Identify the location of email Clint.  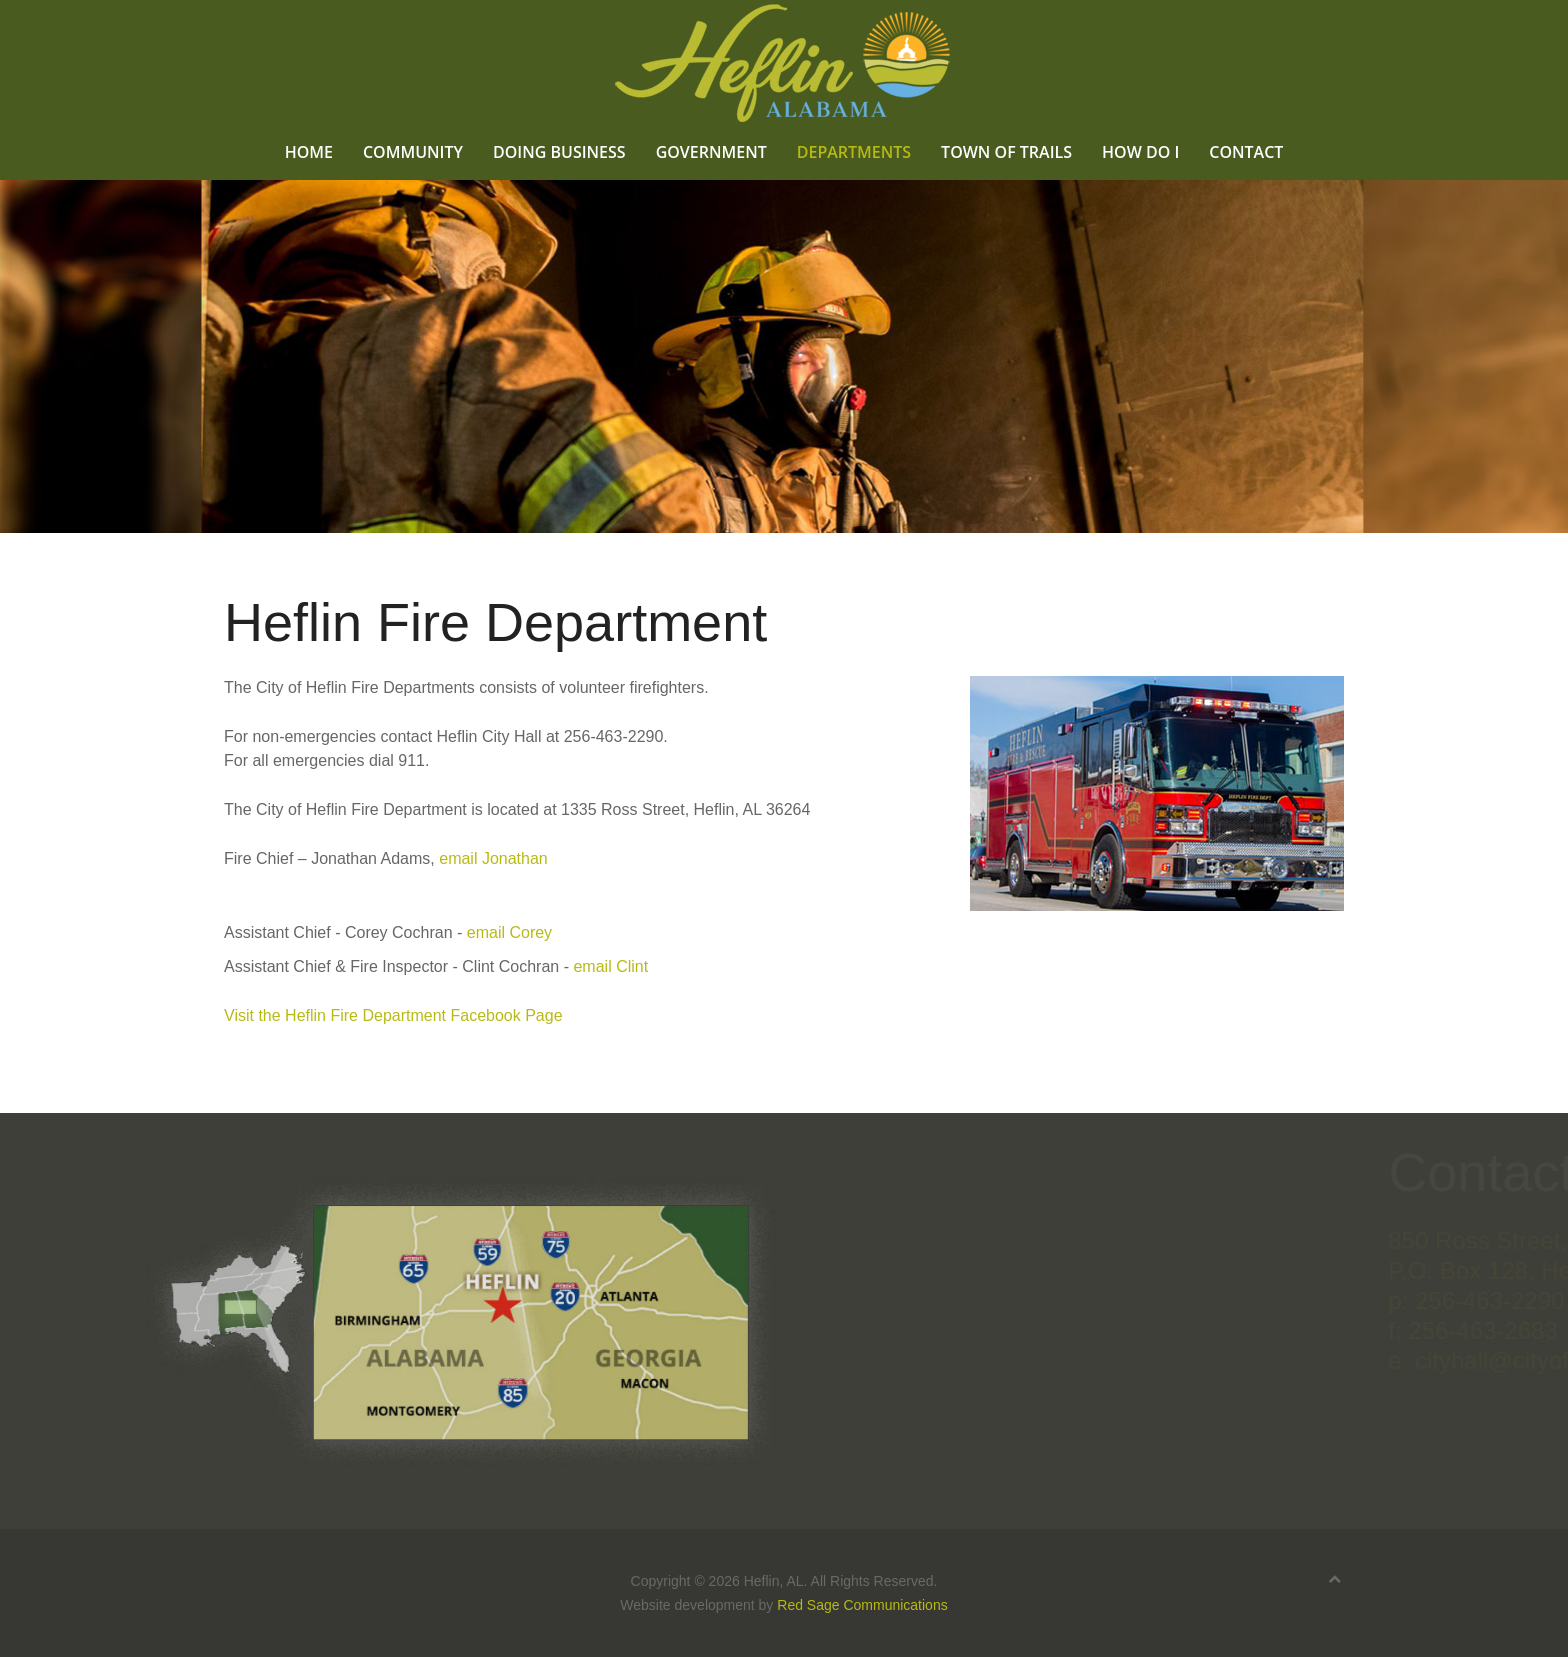
(610, 966).